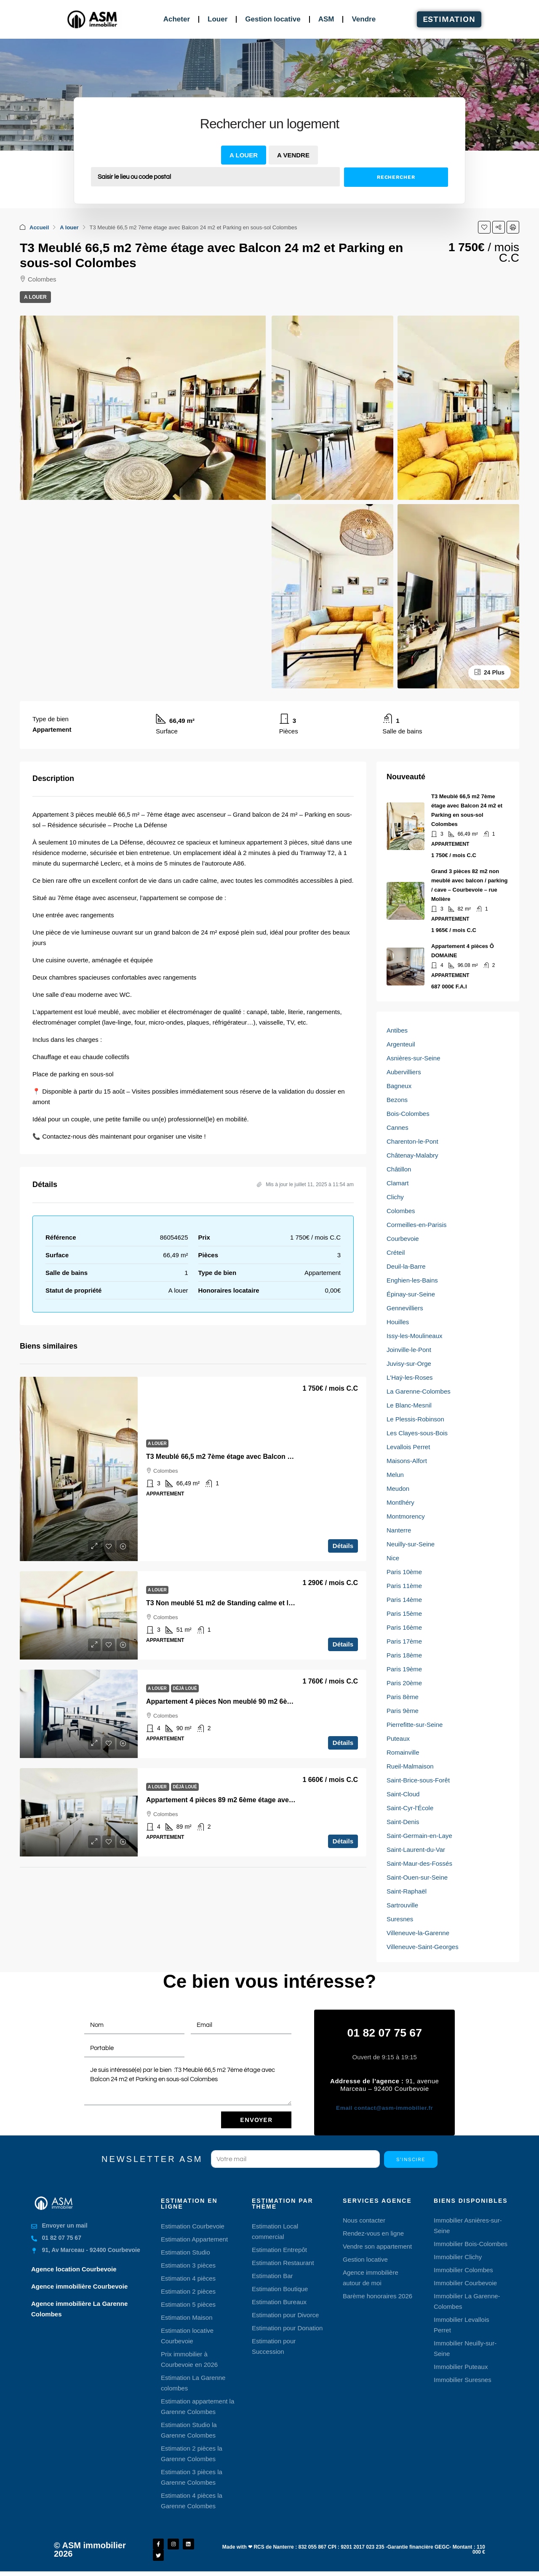 The image size is (539, 2576). Describe the element at coordinates (462, 2378) in the screenshot. I see `Immobilier Suresnes` at that location.